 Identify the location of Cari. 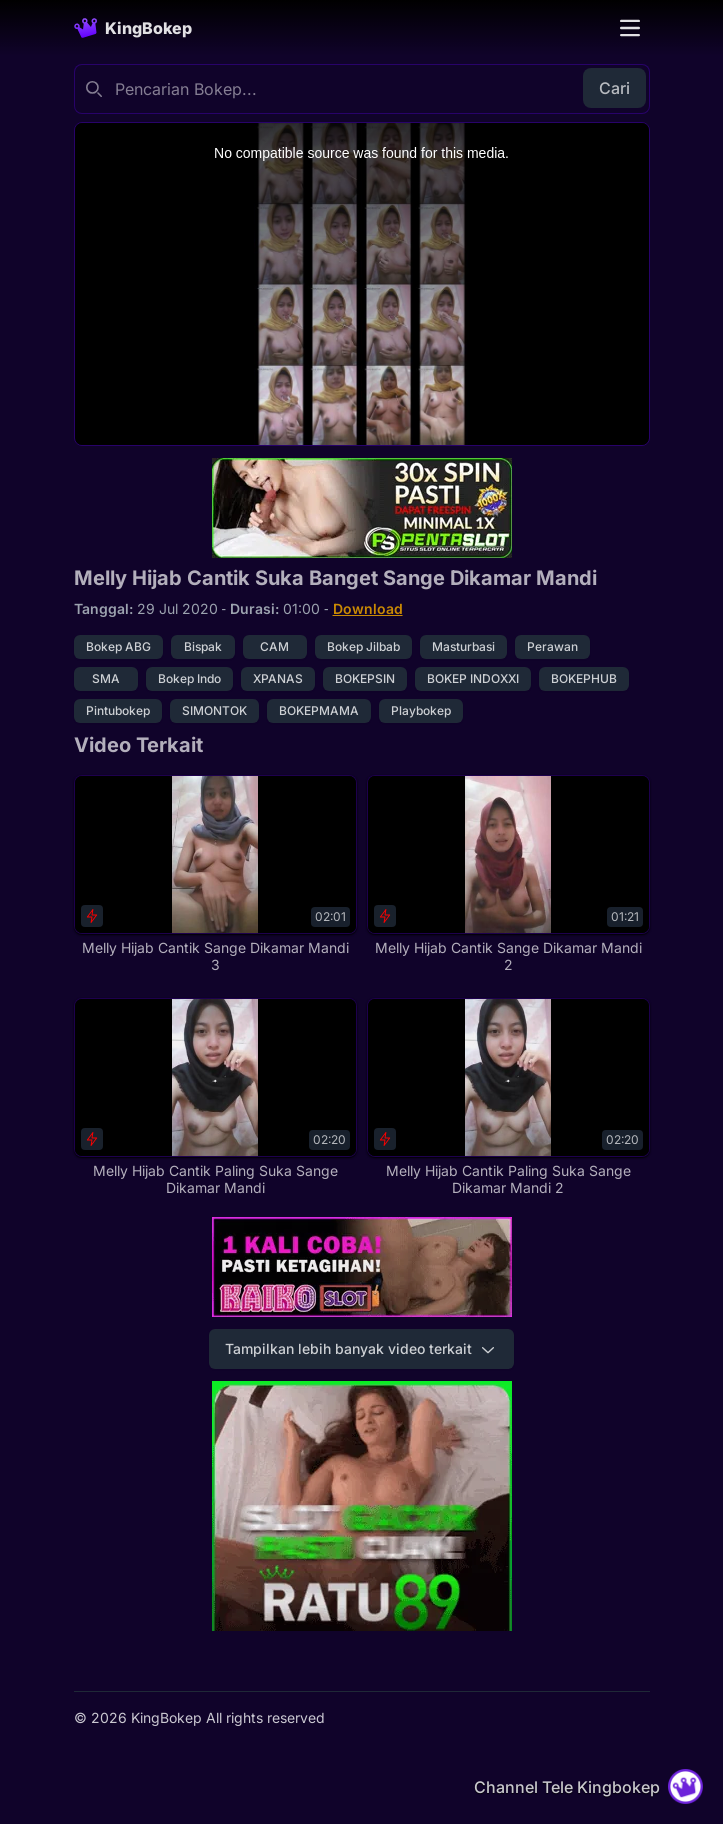
(614, 88).